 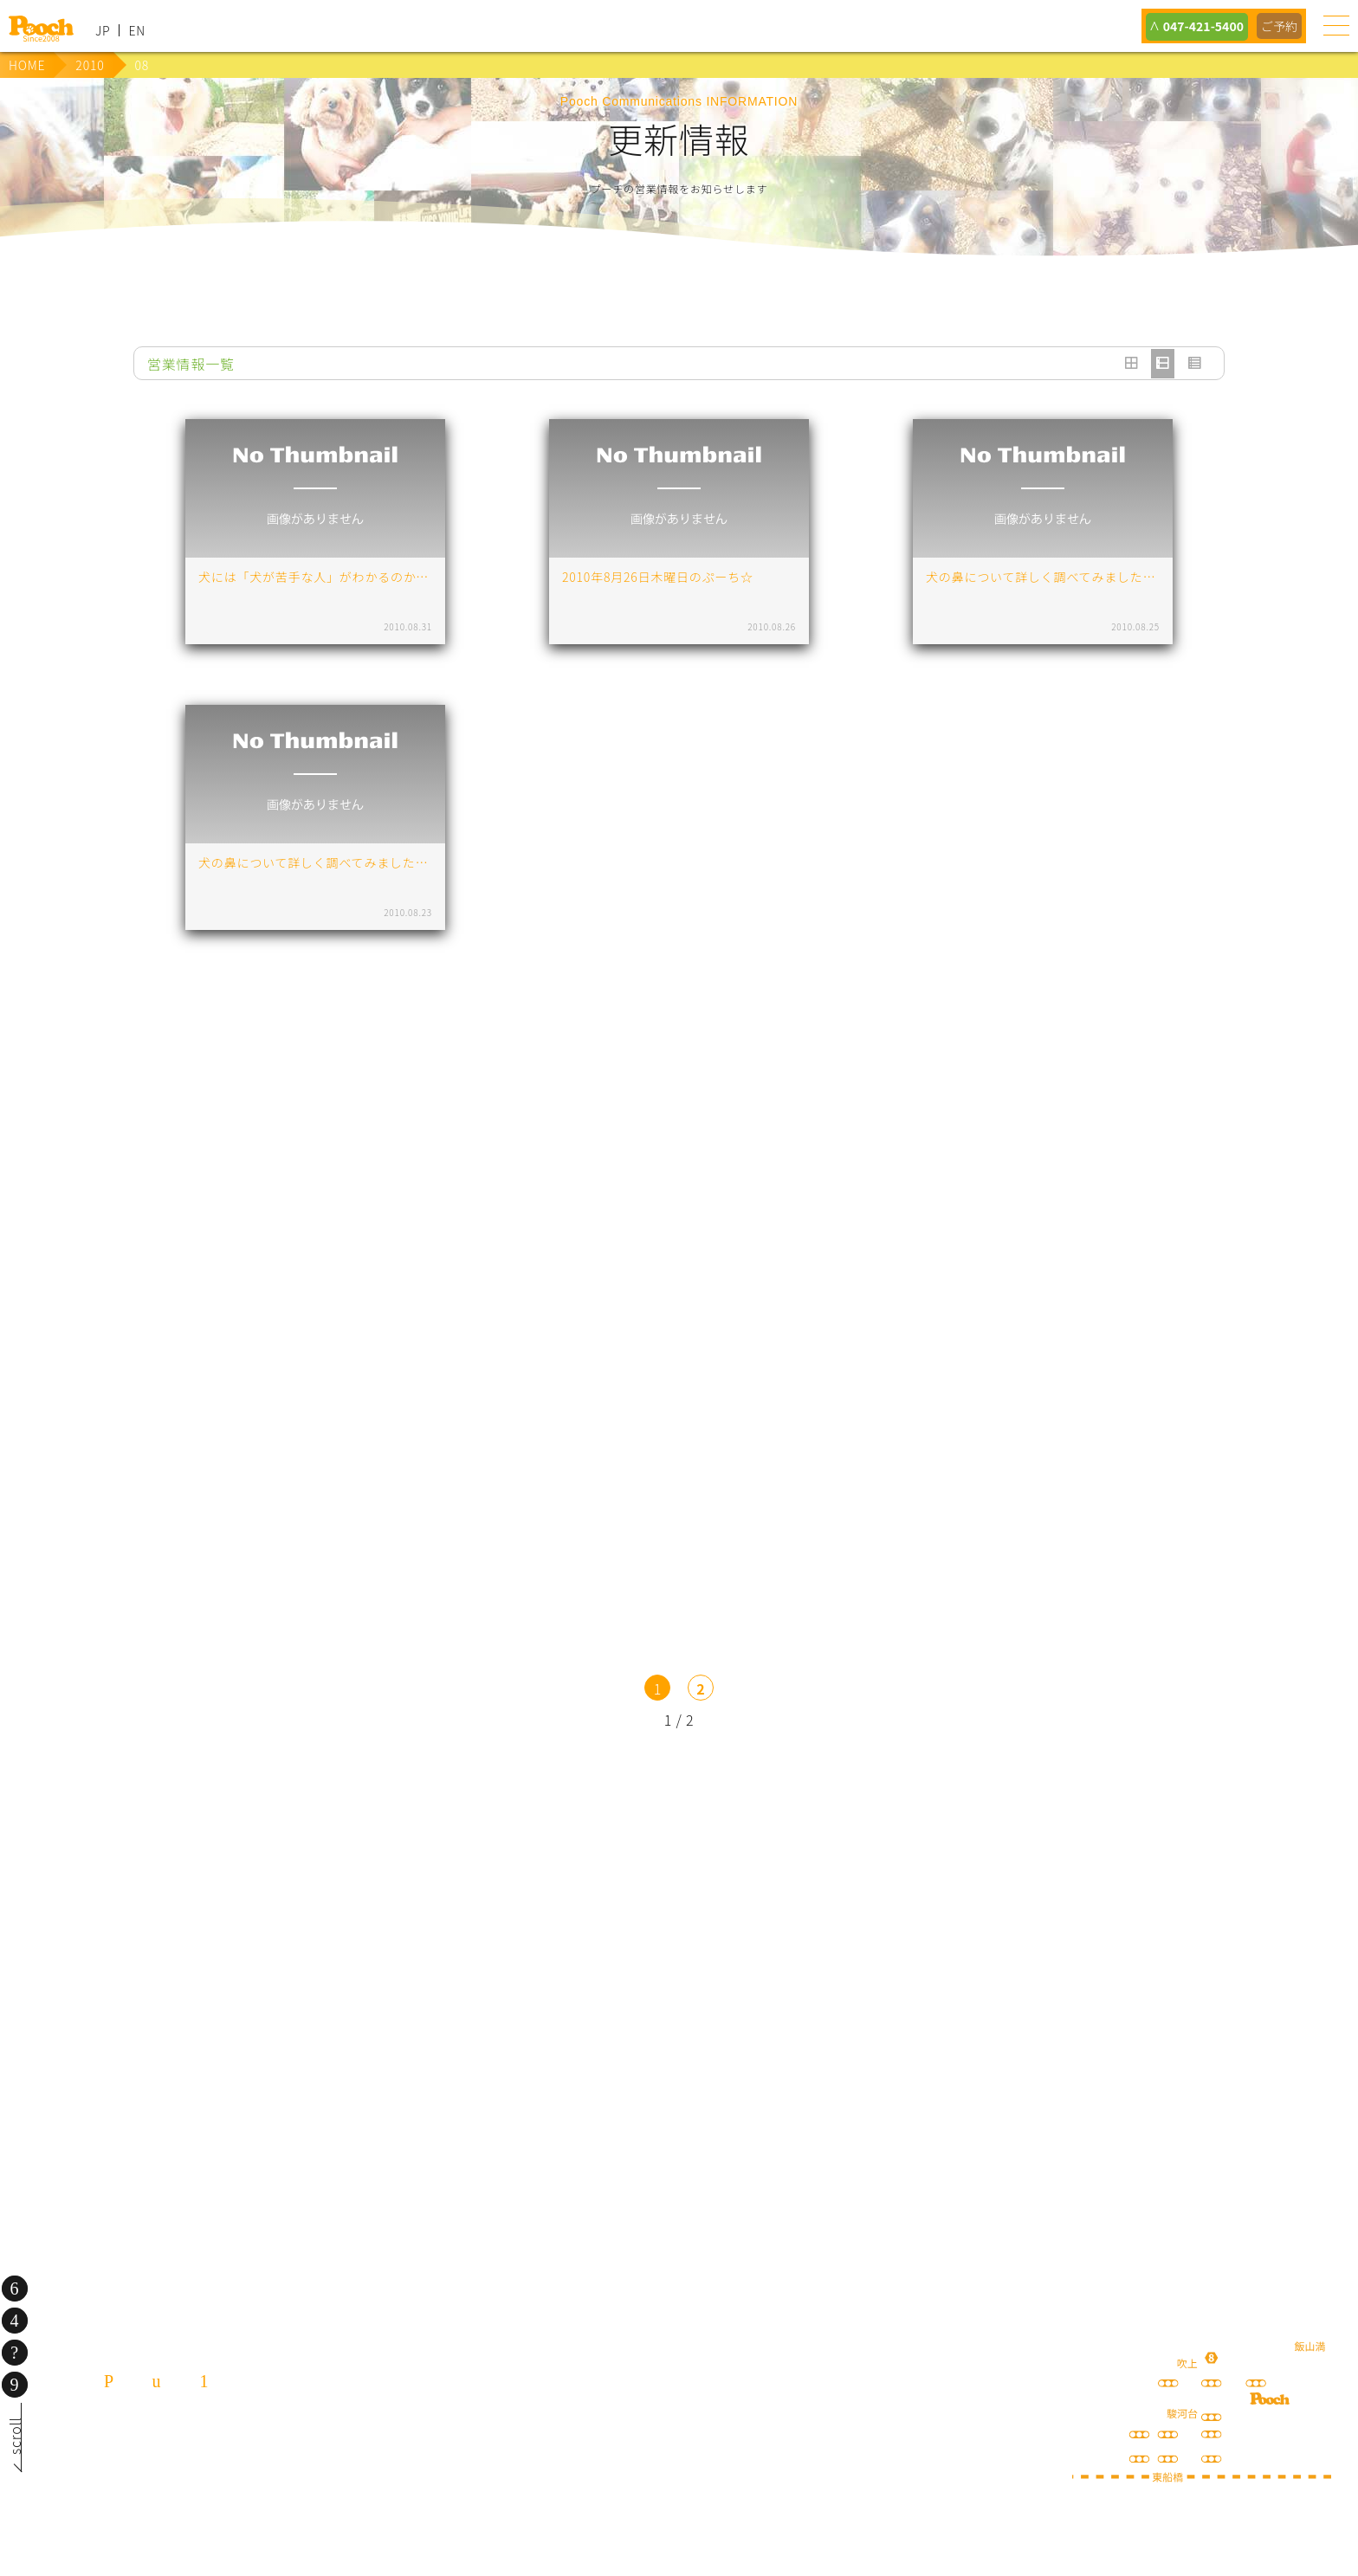 I want to click on 保護犬の里親さがし ちばわん, so click(x=406, y=2043).